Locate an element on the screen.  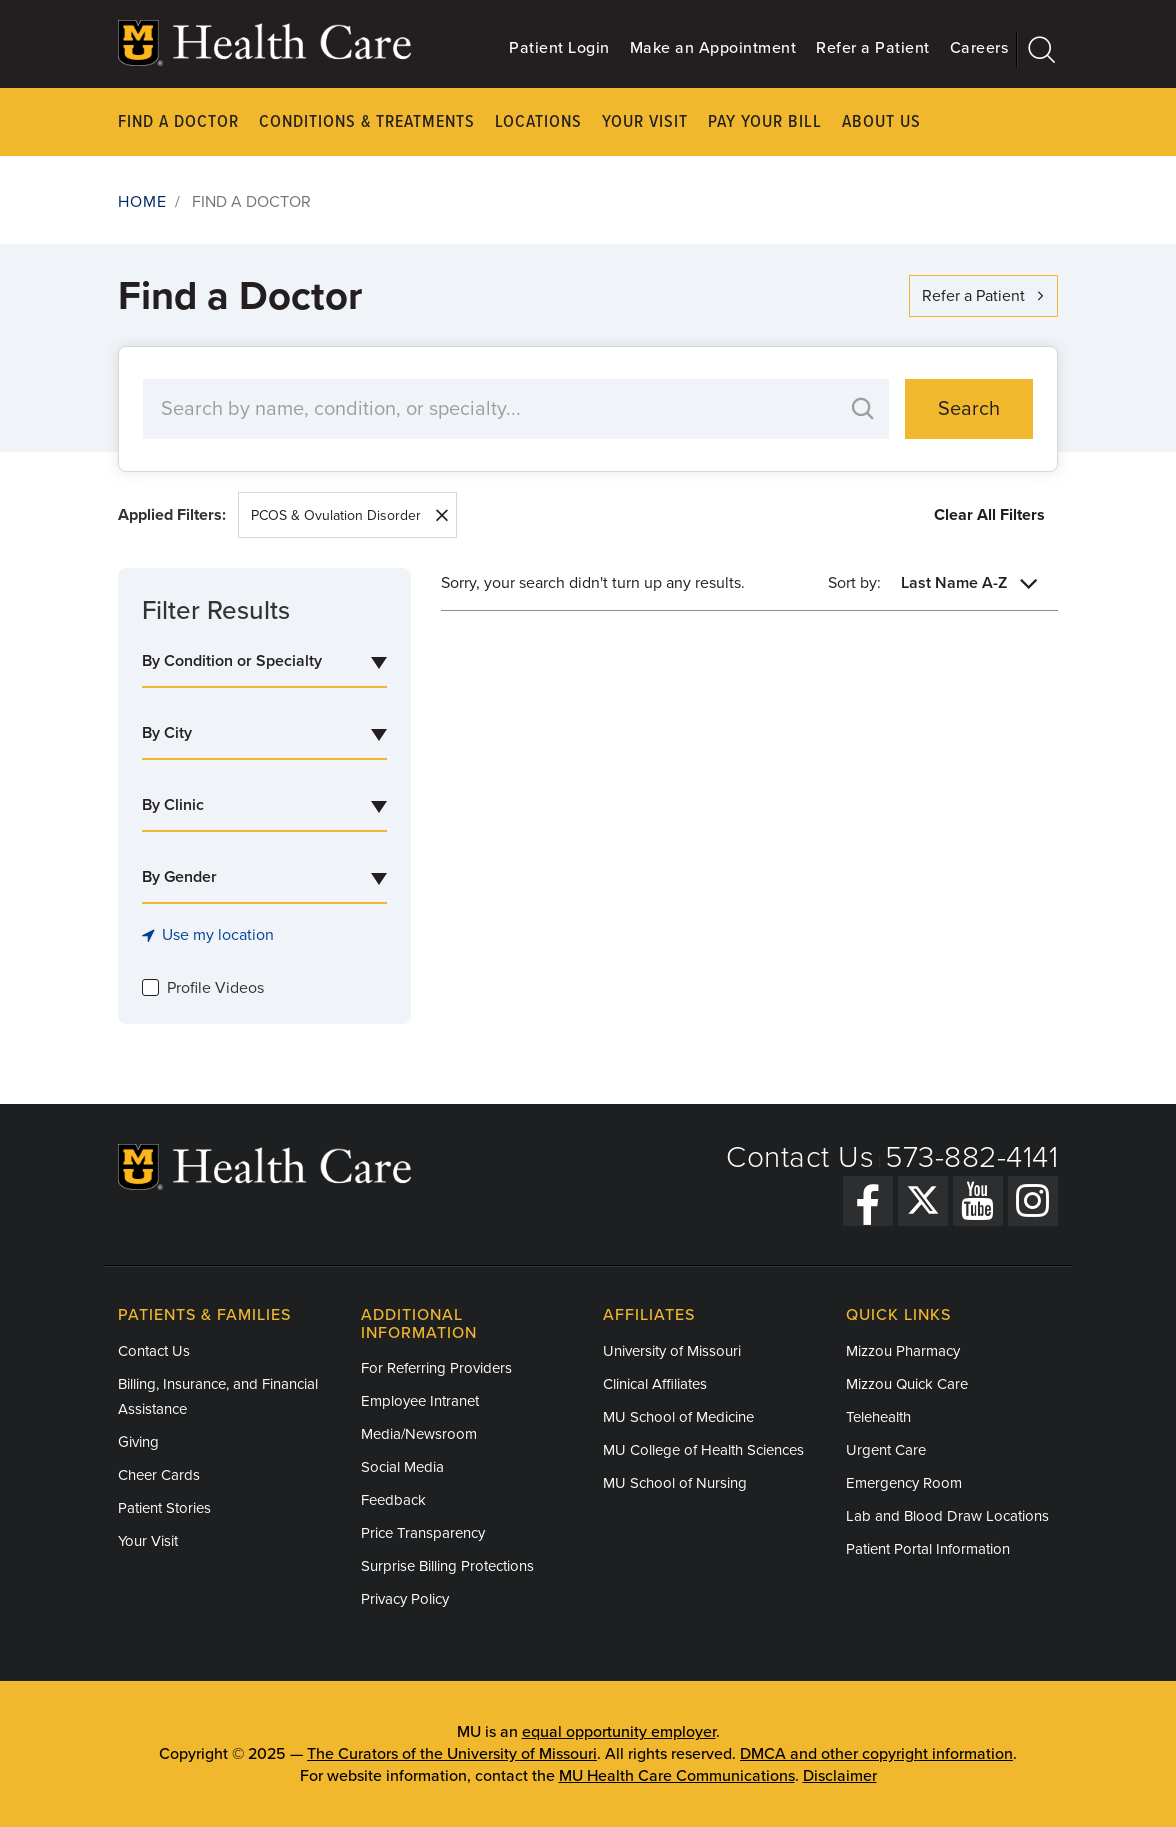
Emergency Room is located at coordinates (904, 1483).